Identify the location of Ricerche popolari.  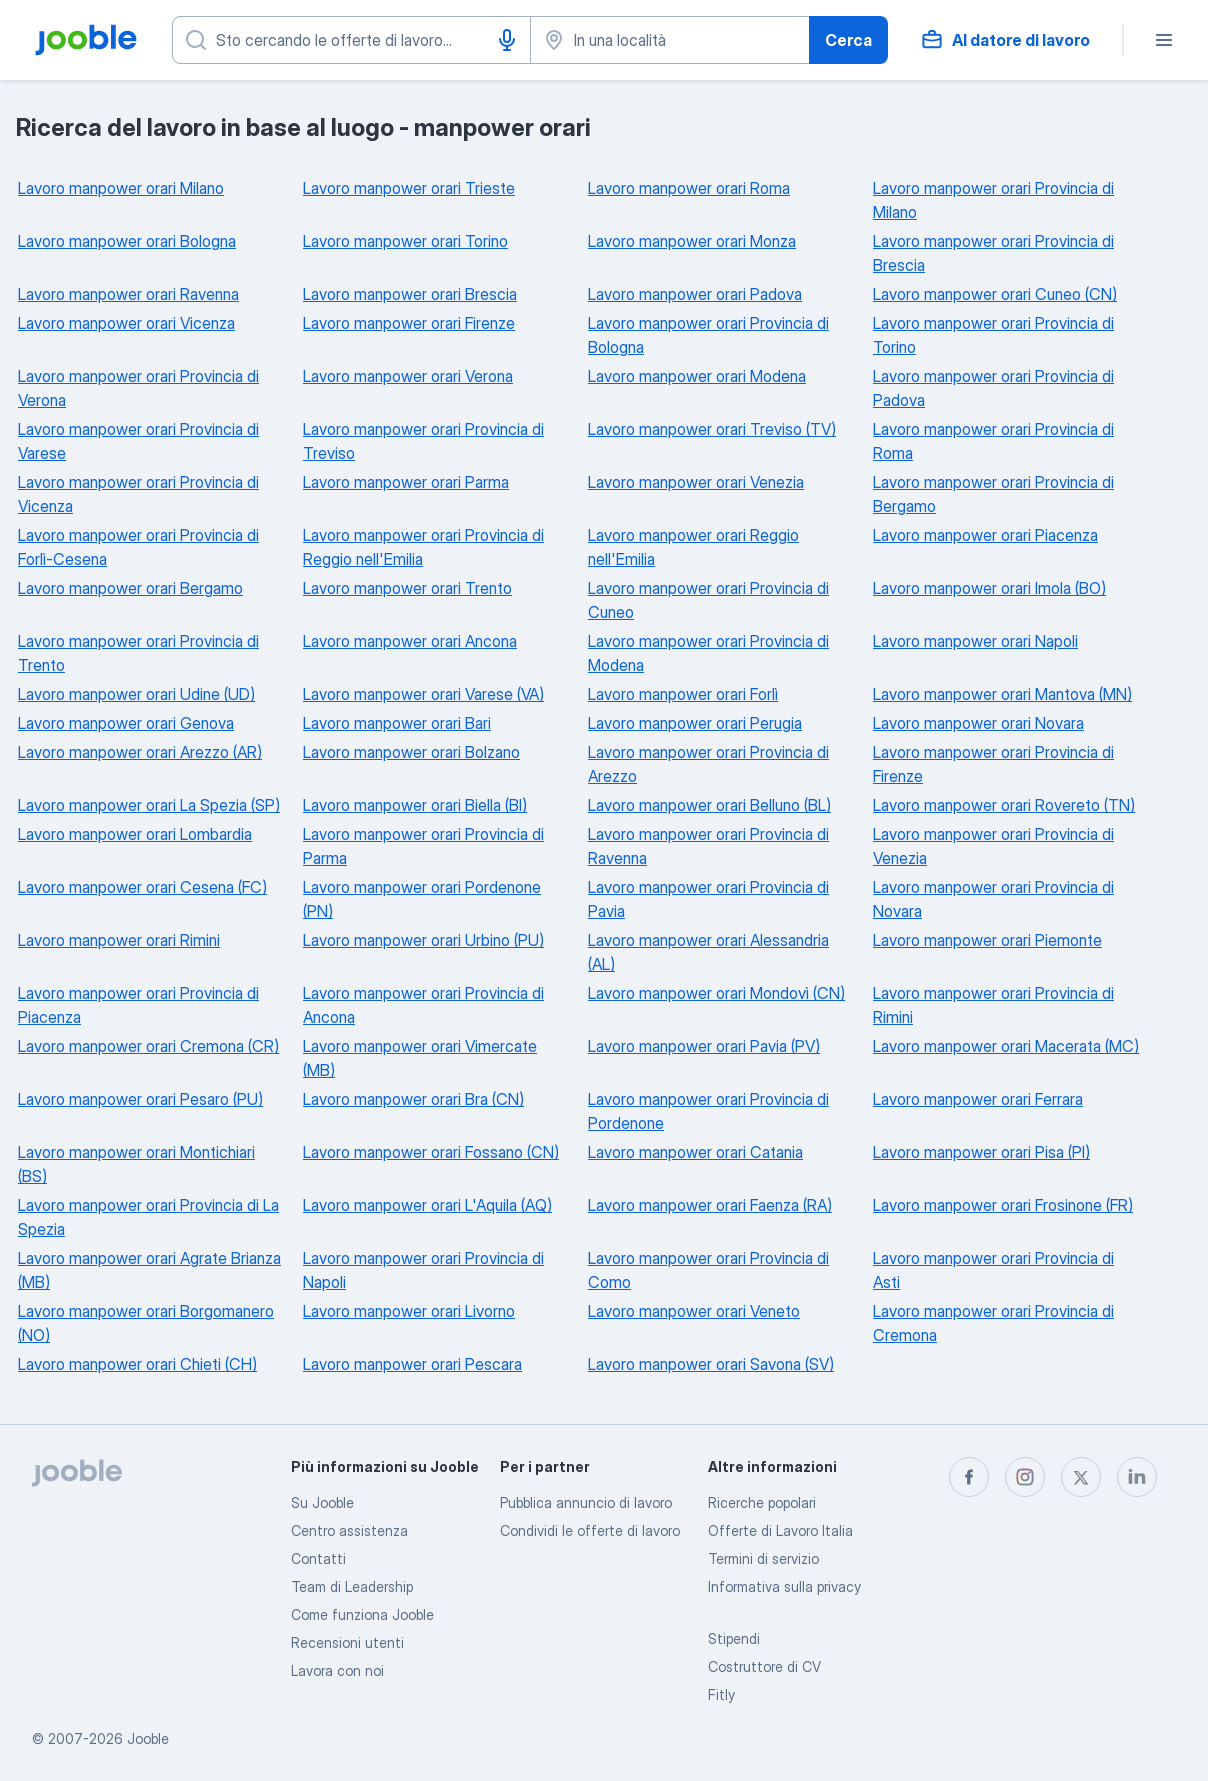
(762, 1502).